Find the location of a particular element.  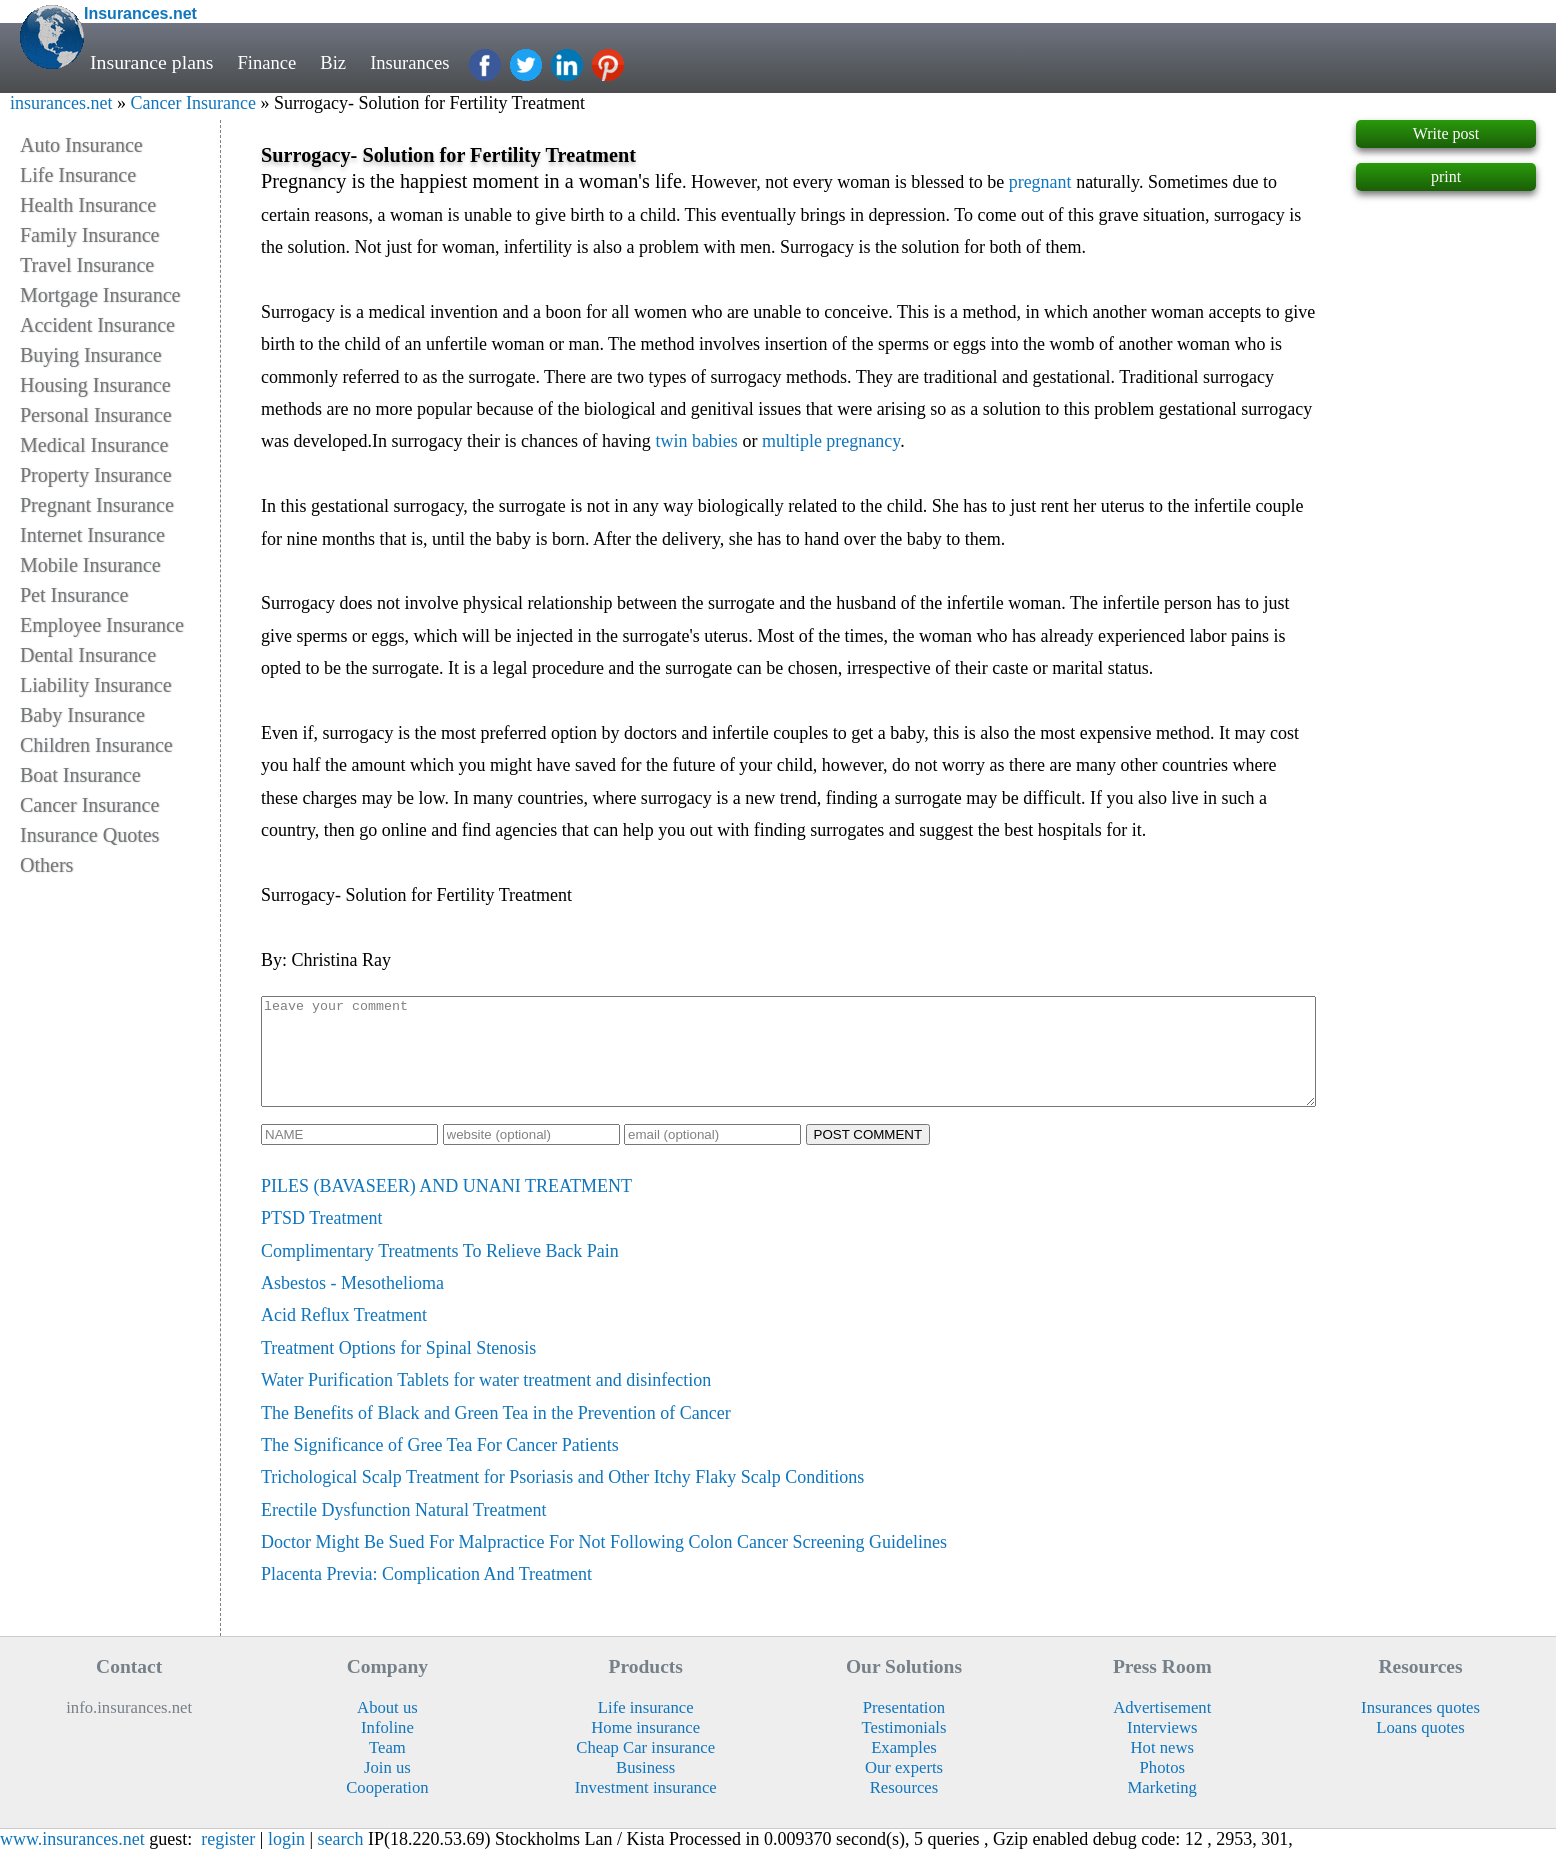

Loans quotes is located at coordinates (1420, 1748).